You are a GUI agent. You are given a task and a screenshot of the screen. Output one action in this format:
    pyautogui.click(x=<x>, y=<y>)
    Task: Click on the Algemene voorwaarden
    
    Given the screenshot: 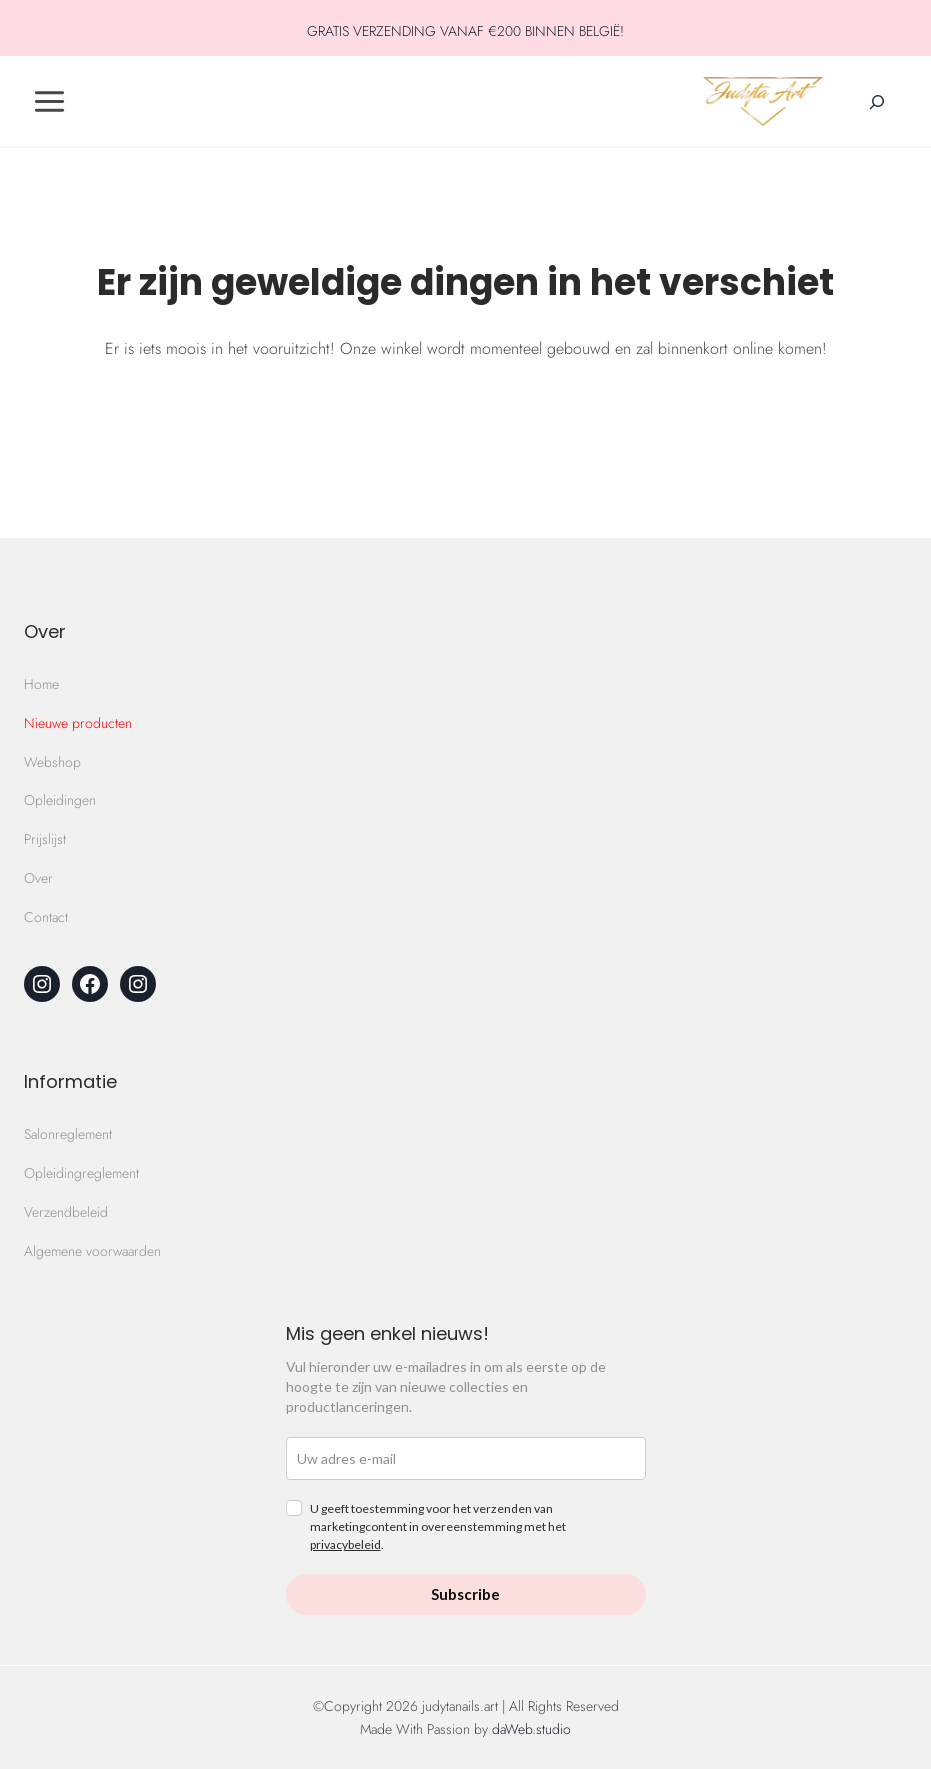 What is the action you would take?
    pyautogui.click(x=92, y=1251)
    